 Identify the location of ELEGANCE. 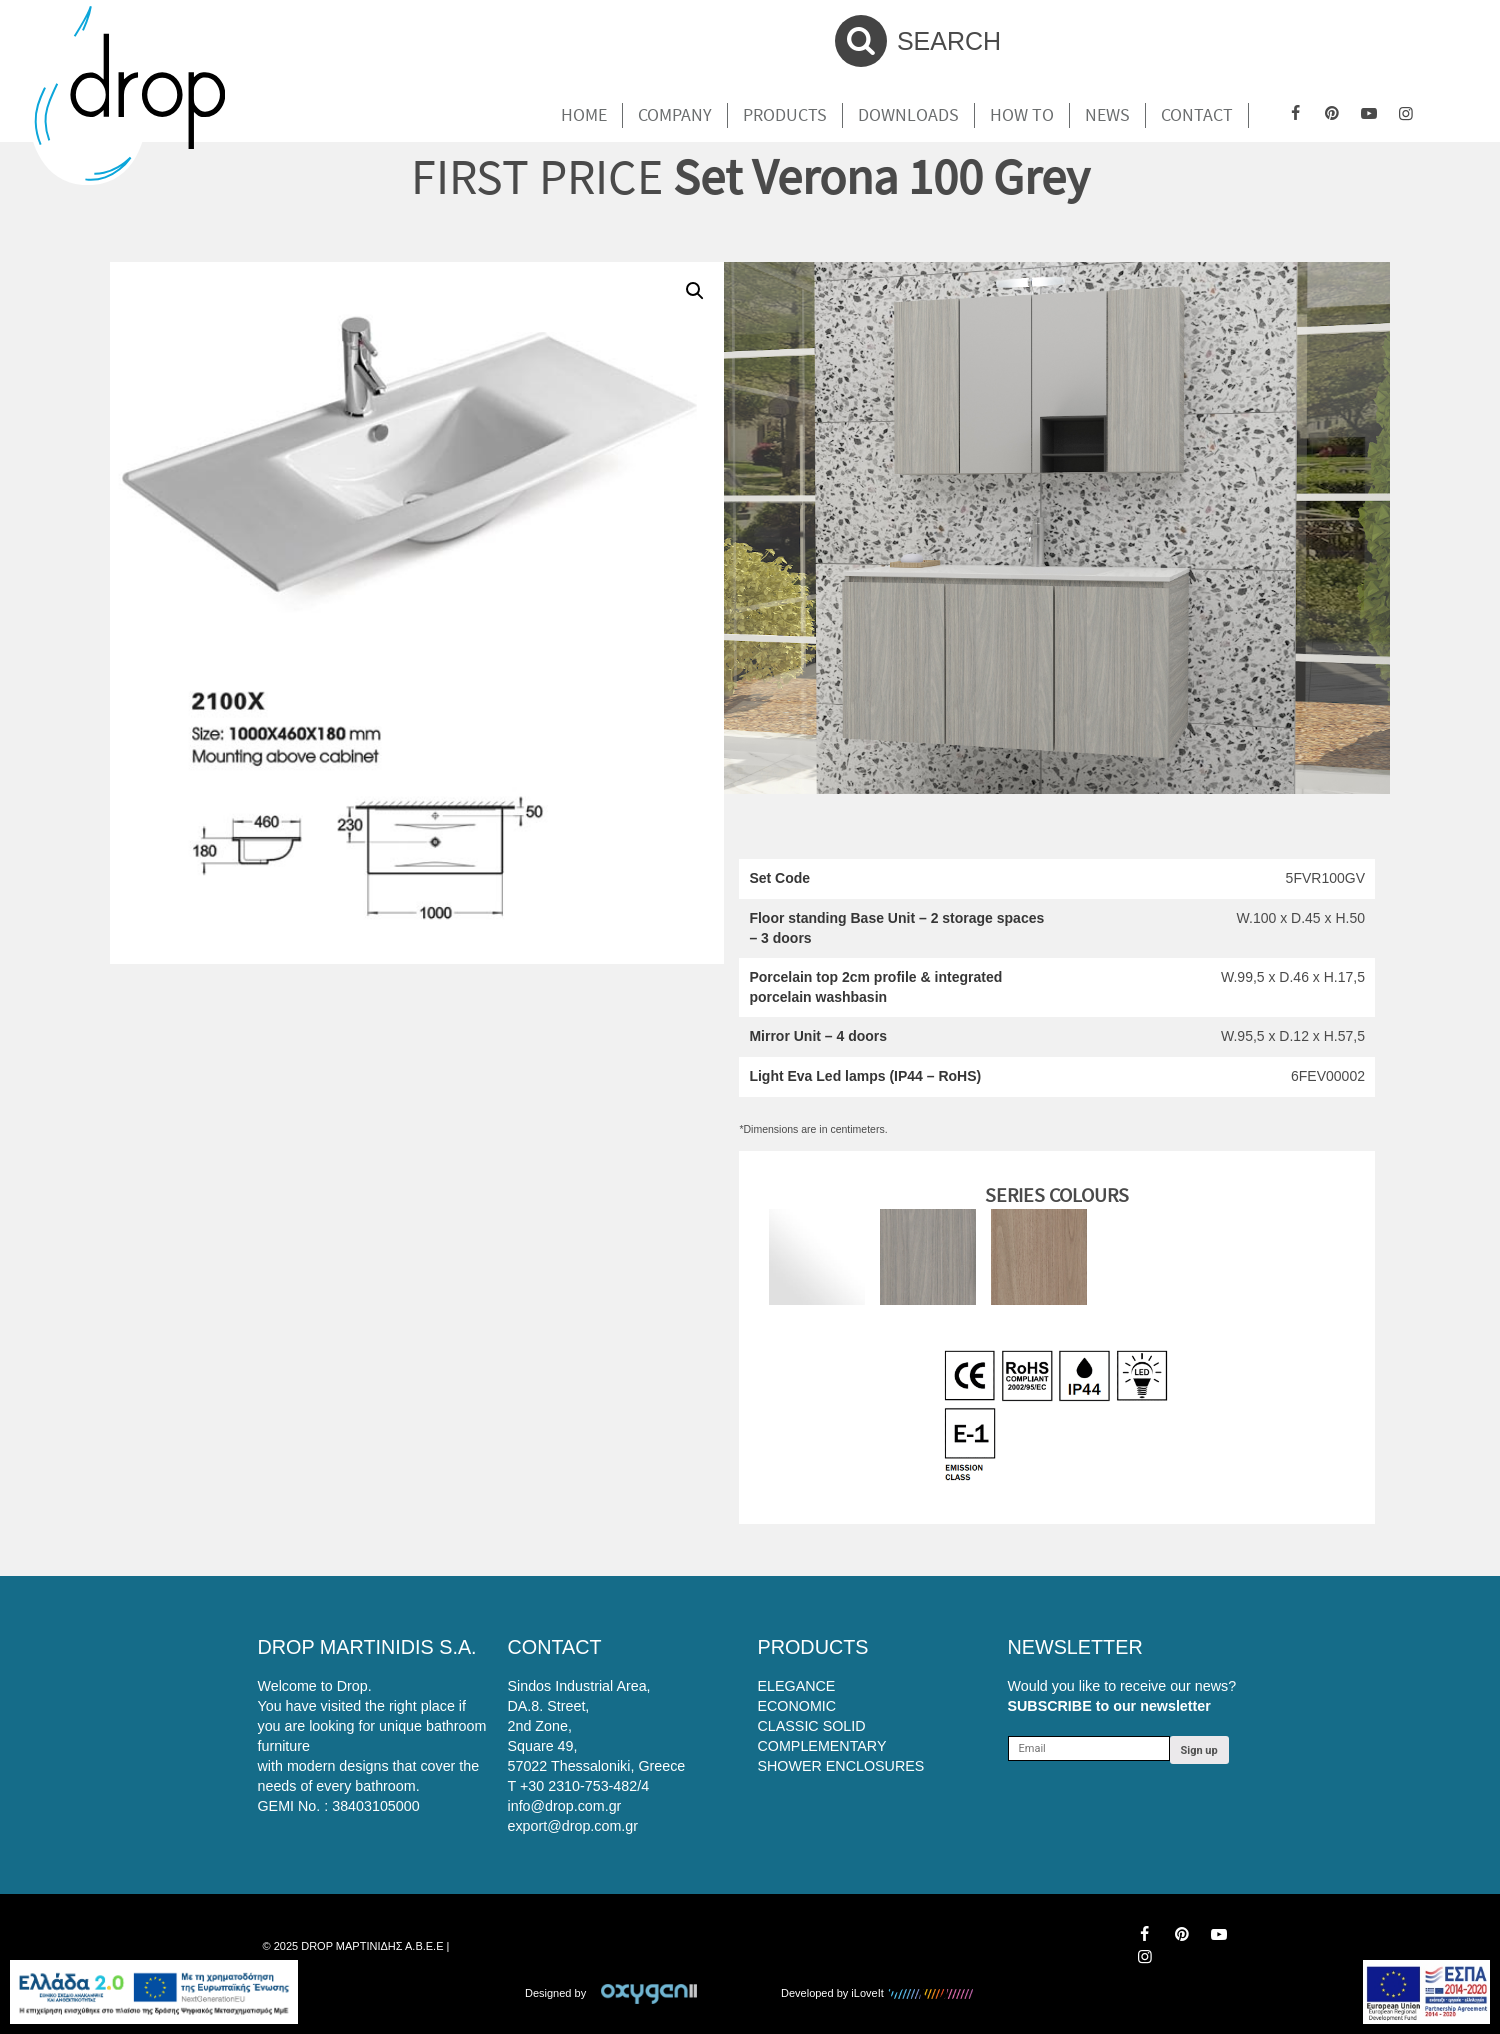
(797, 1686).